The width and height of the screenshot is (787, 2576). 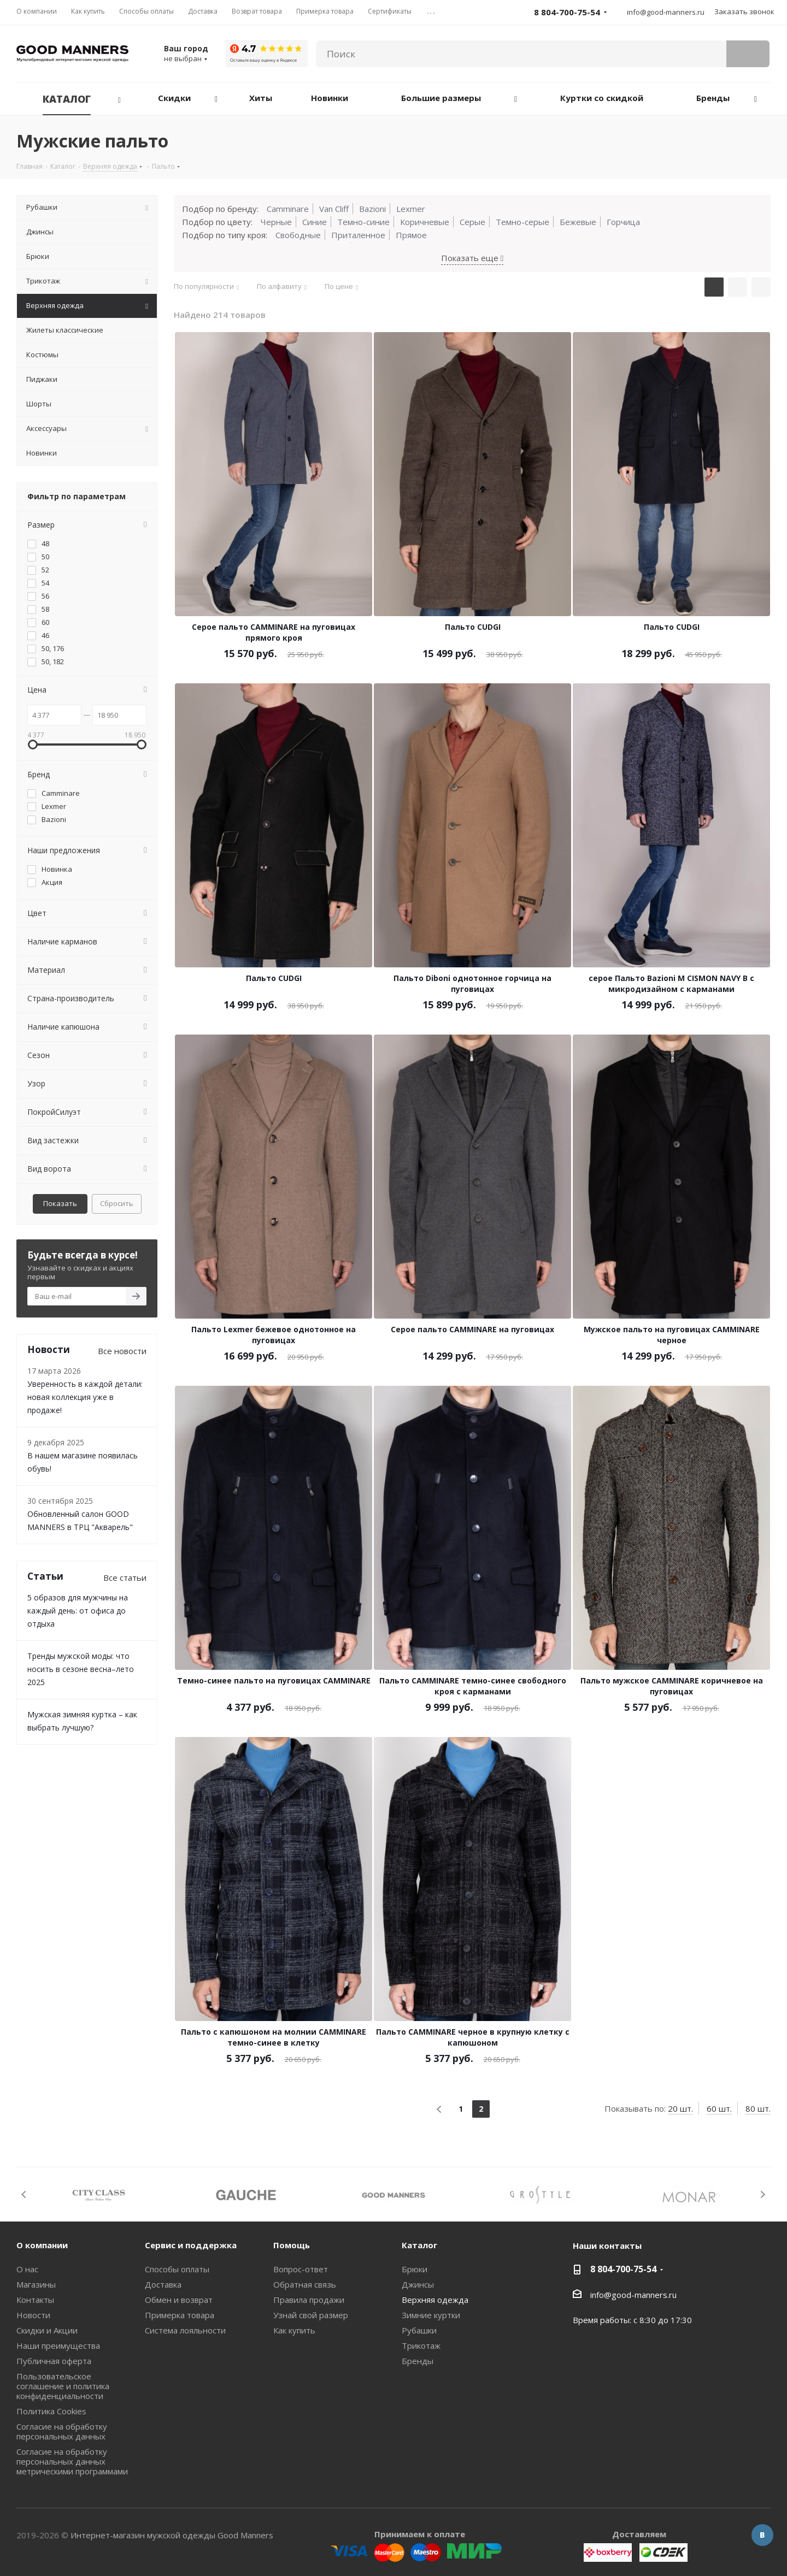 What do you see at coordinates (298, 234) in the screenshot?
I see `Свободные` at bounding box center [298, 234].